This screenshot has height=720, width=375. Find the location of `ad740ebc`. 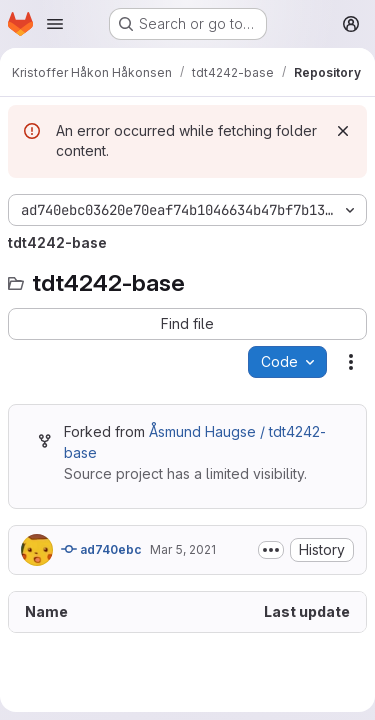

ad740ebc is located at coordinates (101, 549).